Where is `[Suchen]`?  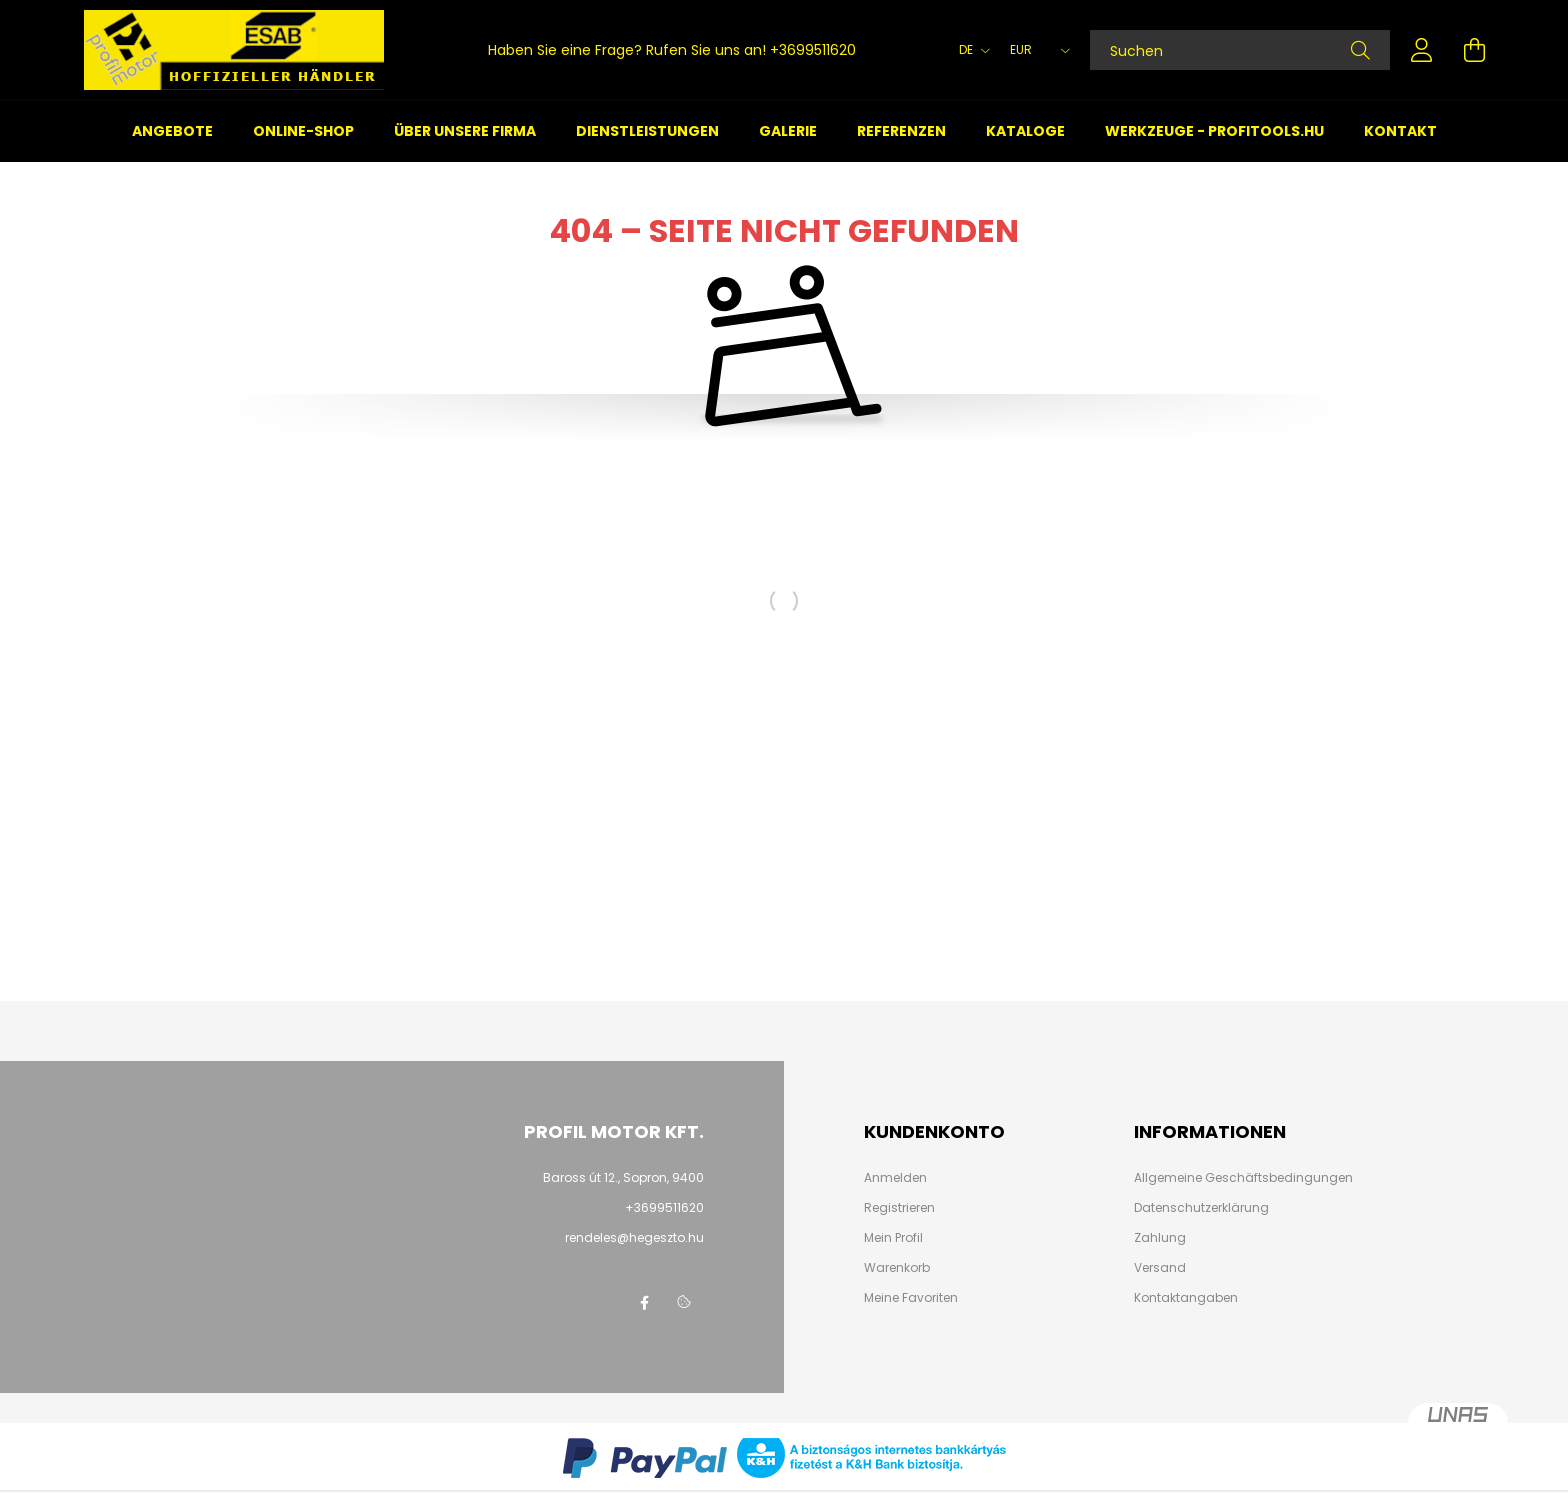 [Suchen] is located at coordinates (1240, 50).